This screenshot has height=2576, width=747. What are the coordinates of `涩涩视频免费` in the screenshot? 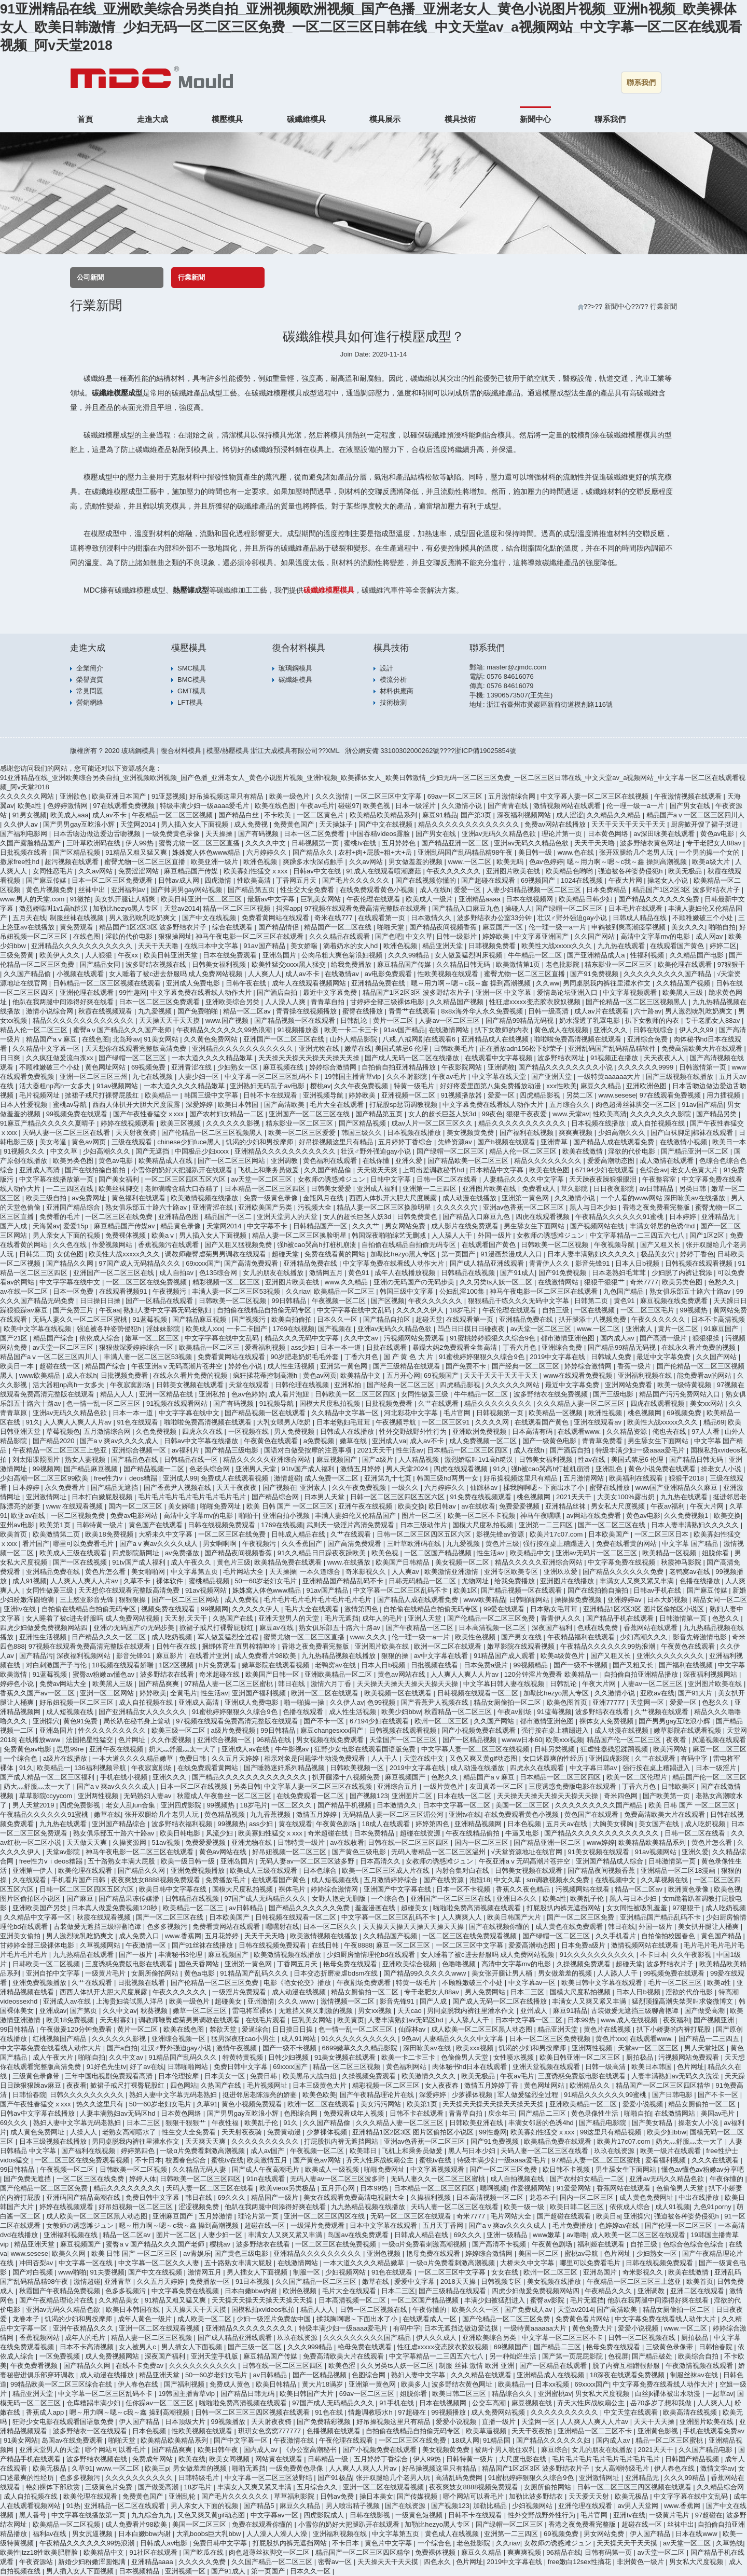 It's located at (199, 2207).